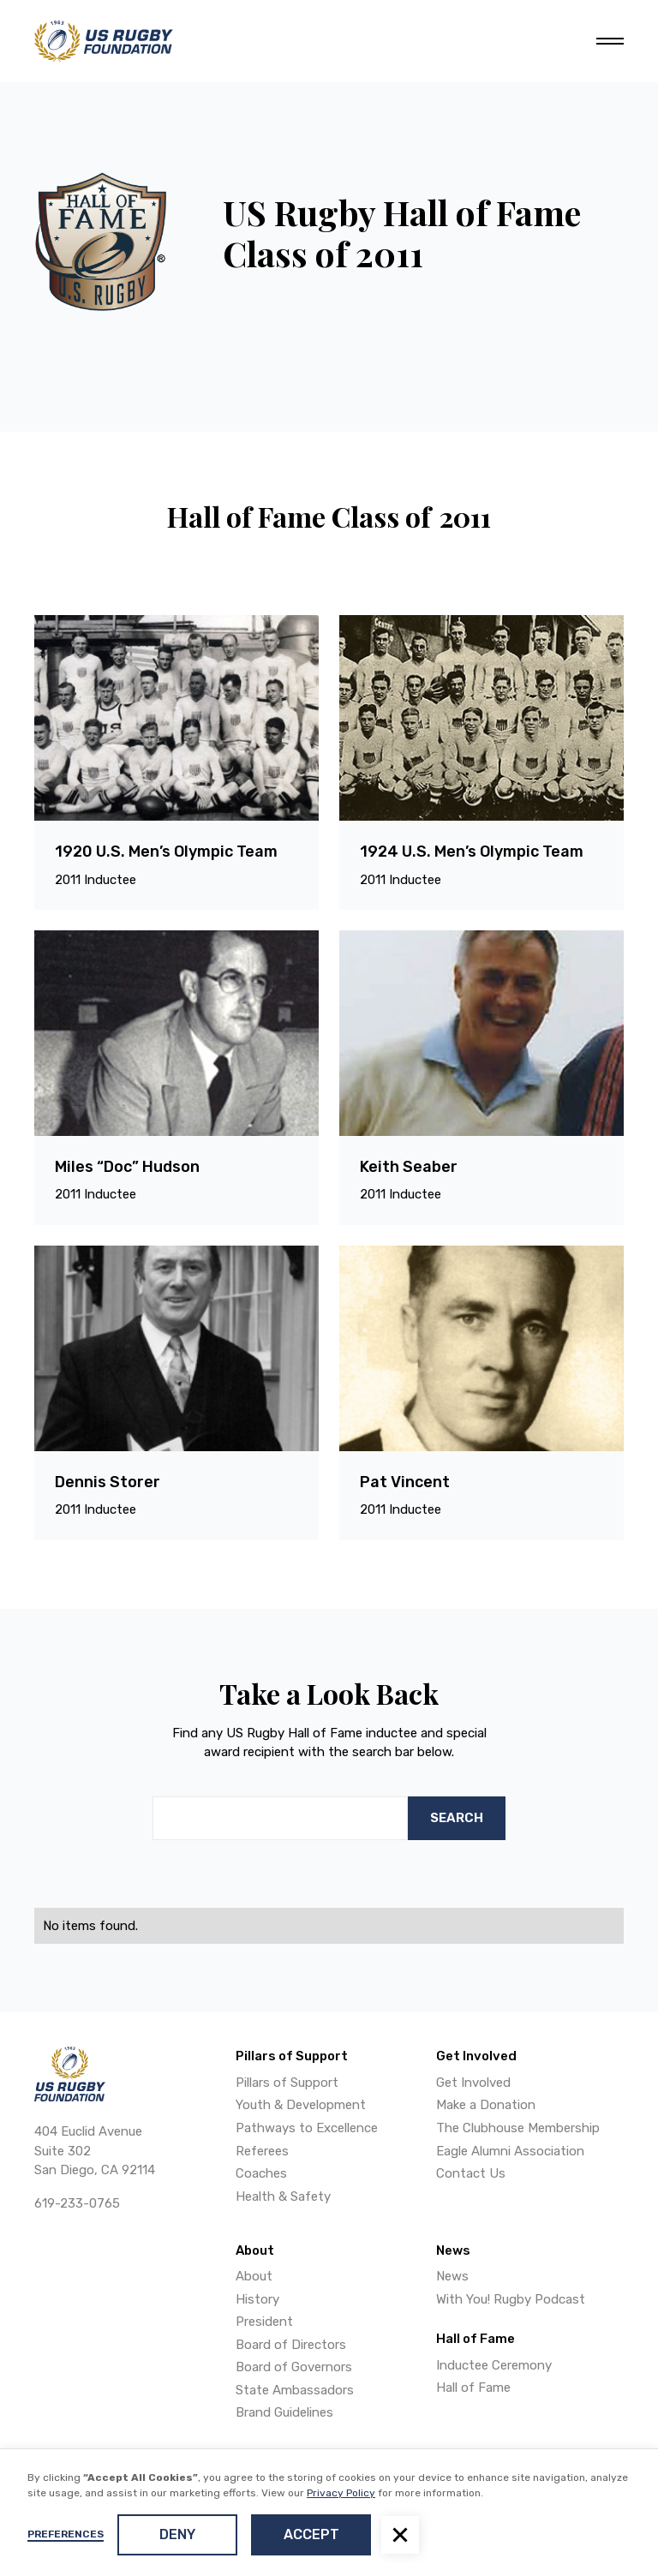  I want to click on Brand Guidelines, so click(284, 2412).